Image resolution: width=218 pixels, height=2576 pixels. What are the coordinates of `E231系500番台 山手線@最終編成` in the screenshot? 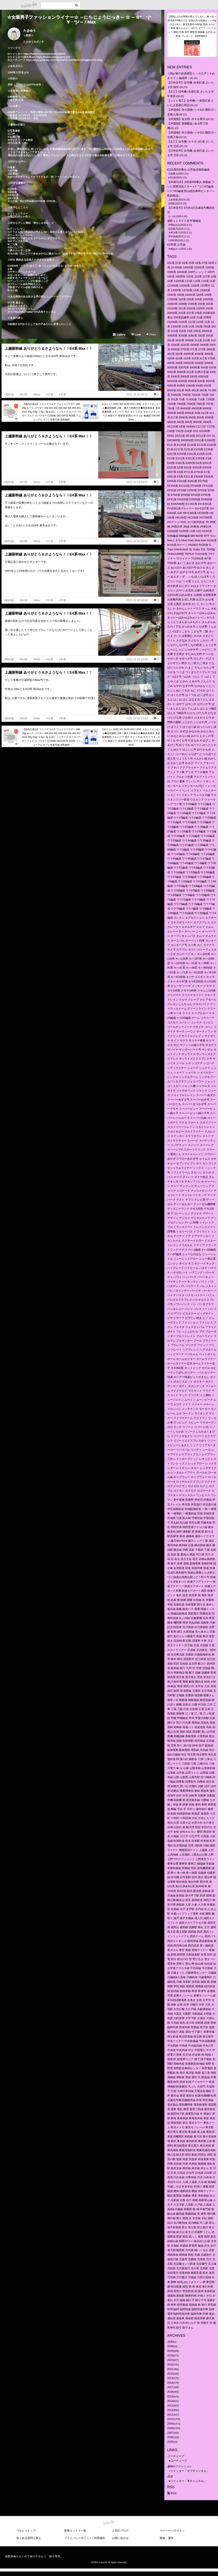 It's located at (188, 169).